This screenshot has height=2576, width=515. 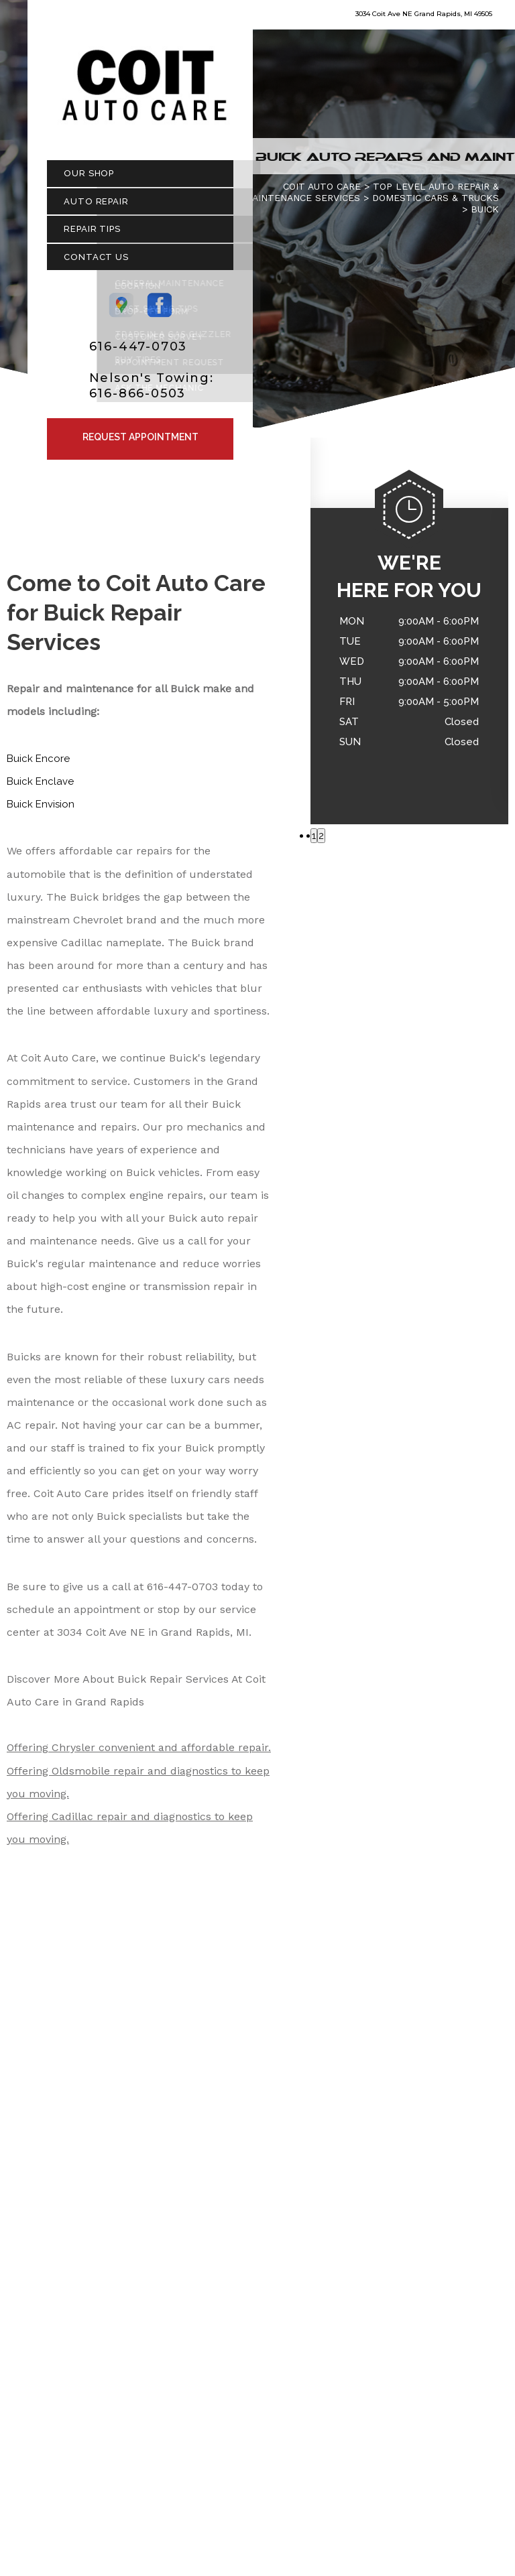 I want to click on Our Shop, so click(x=89, y=180).